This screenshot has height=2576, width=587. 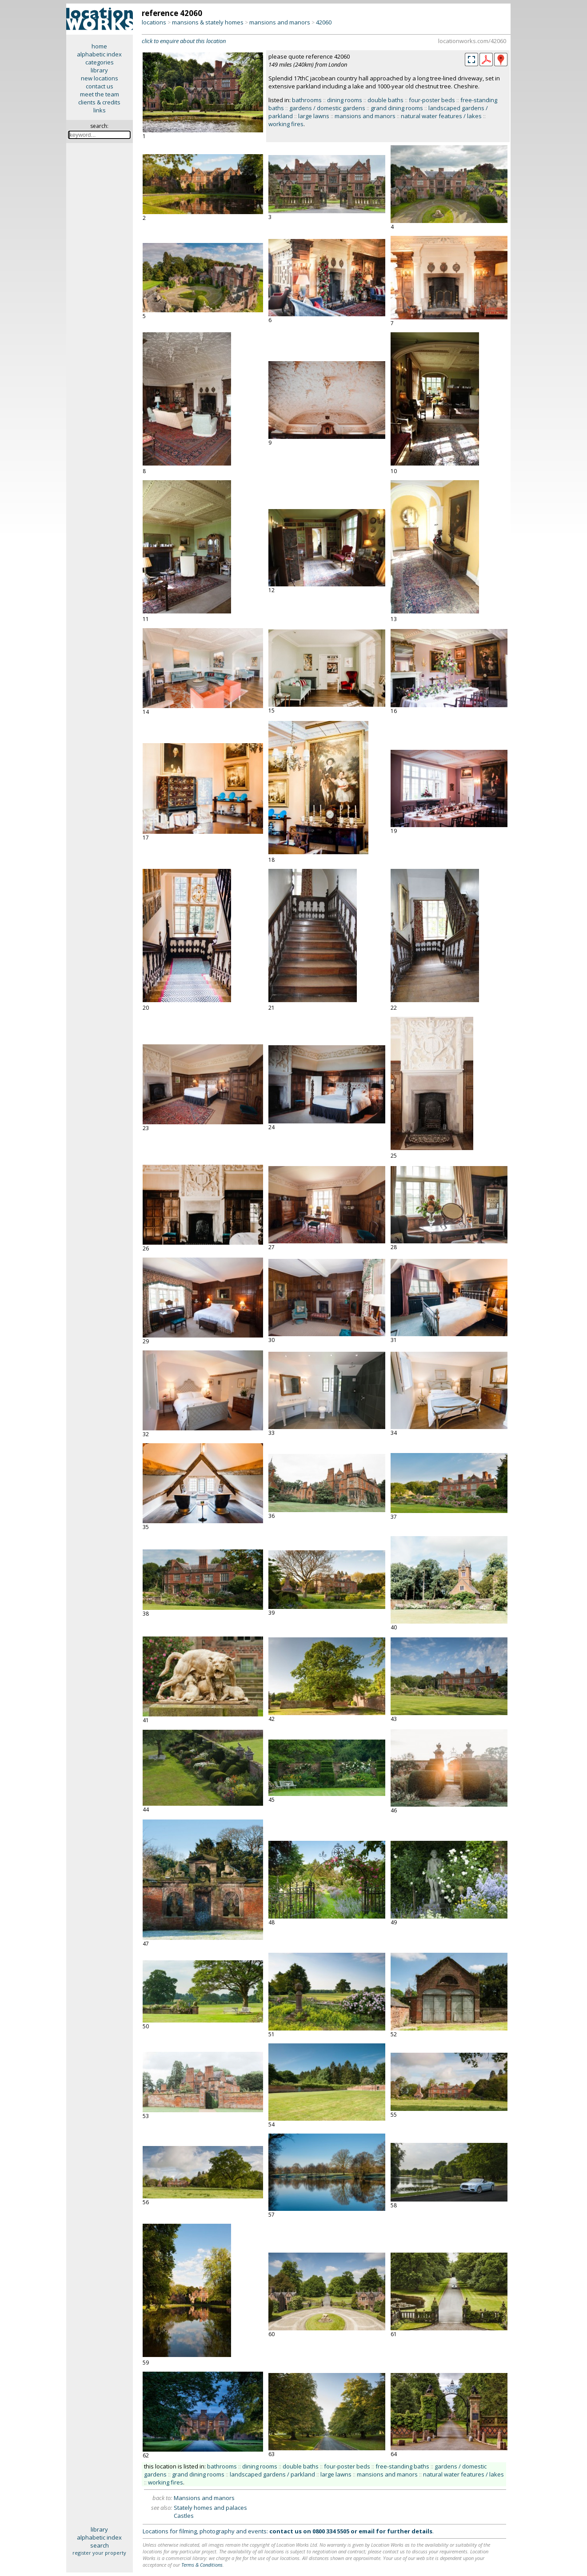 I want to click on Castles, so click(x=184, y=2516).